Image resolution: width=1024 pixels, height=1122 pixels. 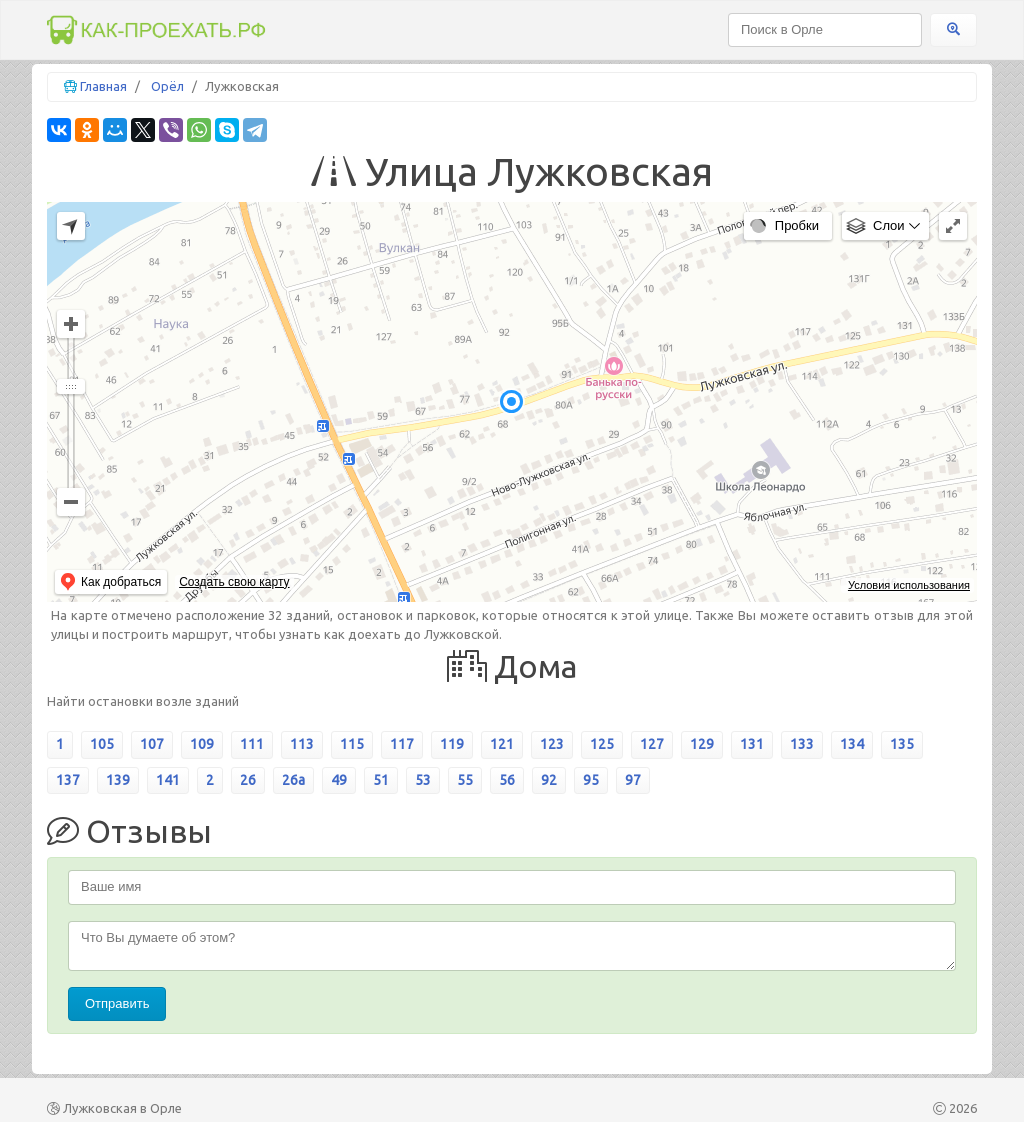 I want to click on 92, so click(x=549, y=780).